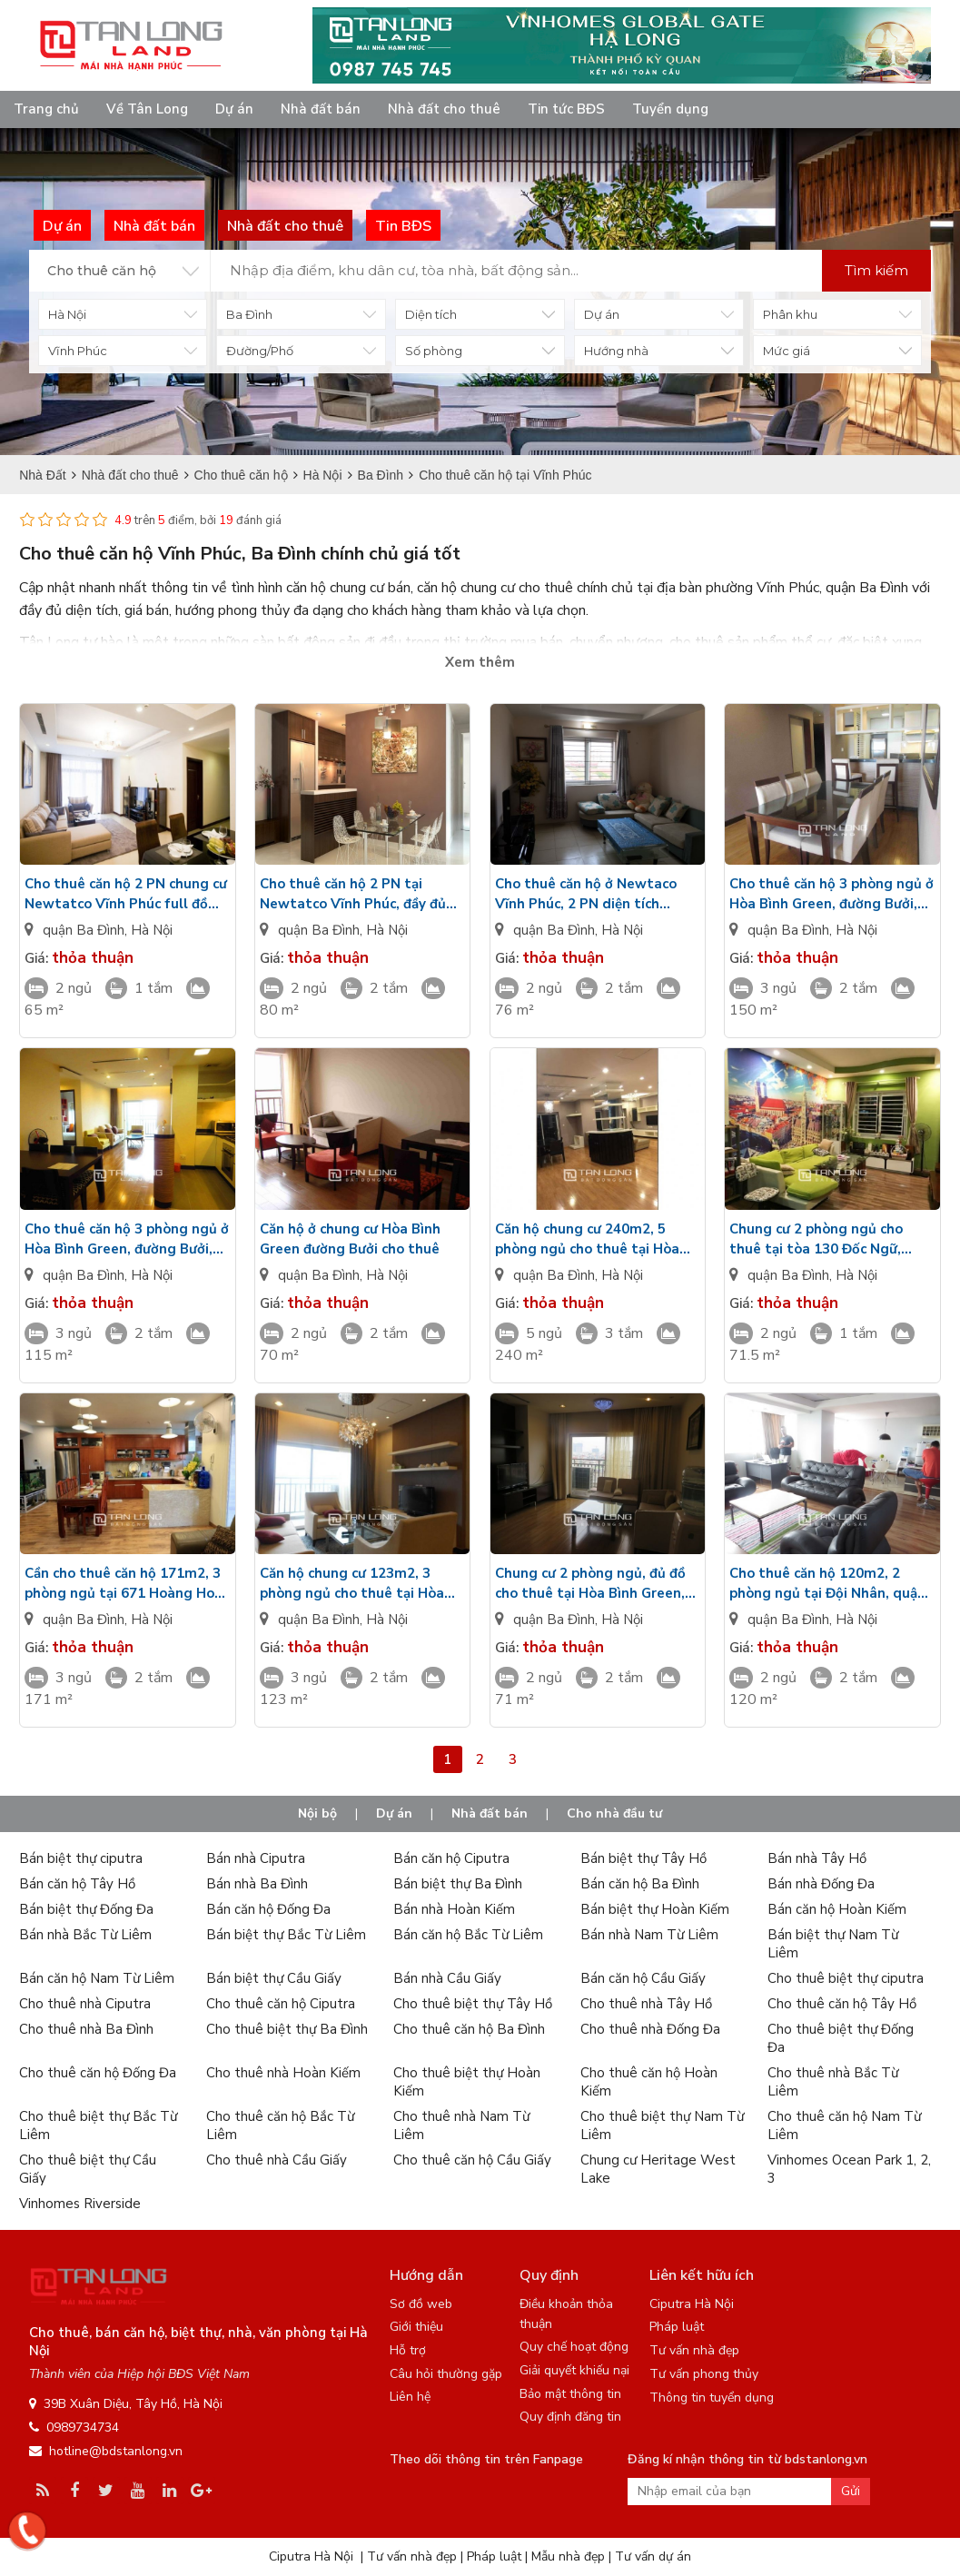  Describe the element at coordinates (816, 1858) in the screenshot. I see `Bán nhà Tây Hồ` at that location.